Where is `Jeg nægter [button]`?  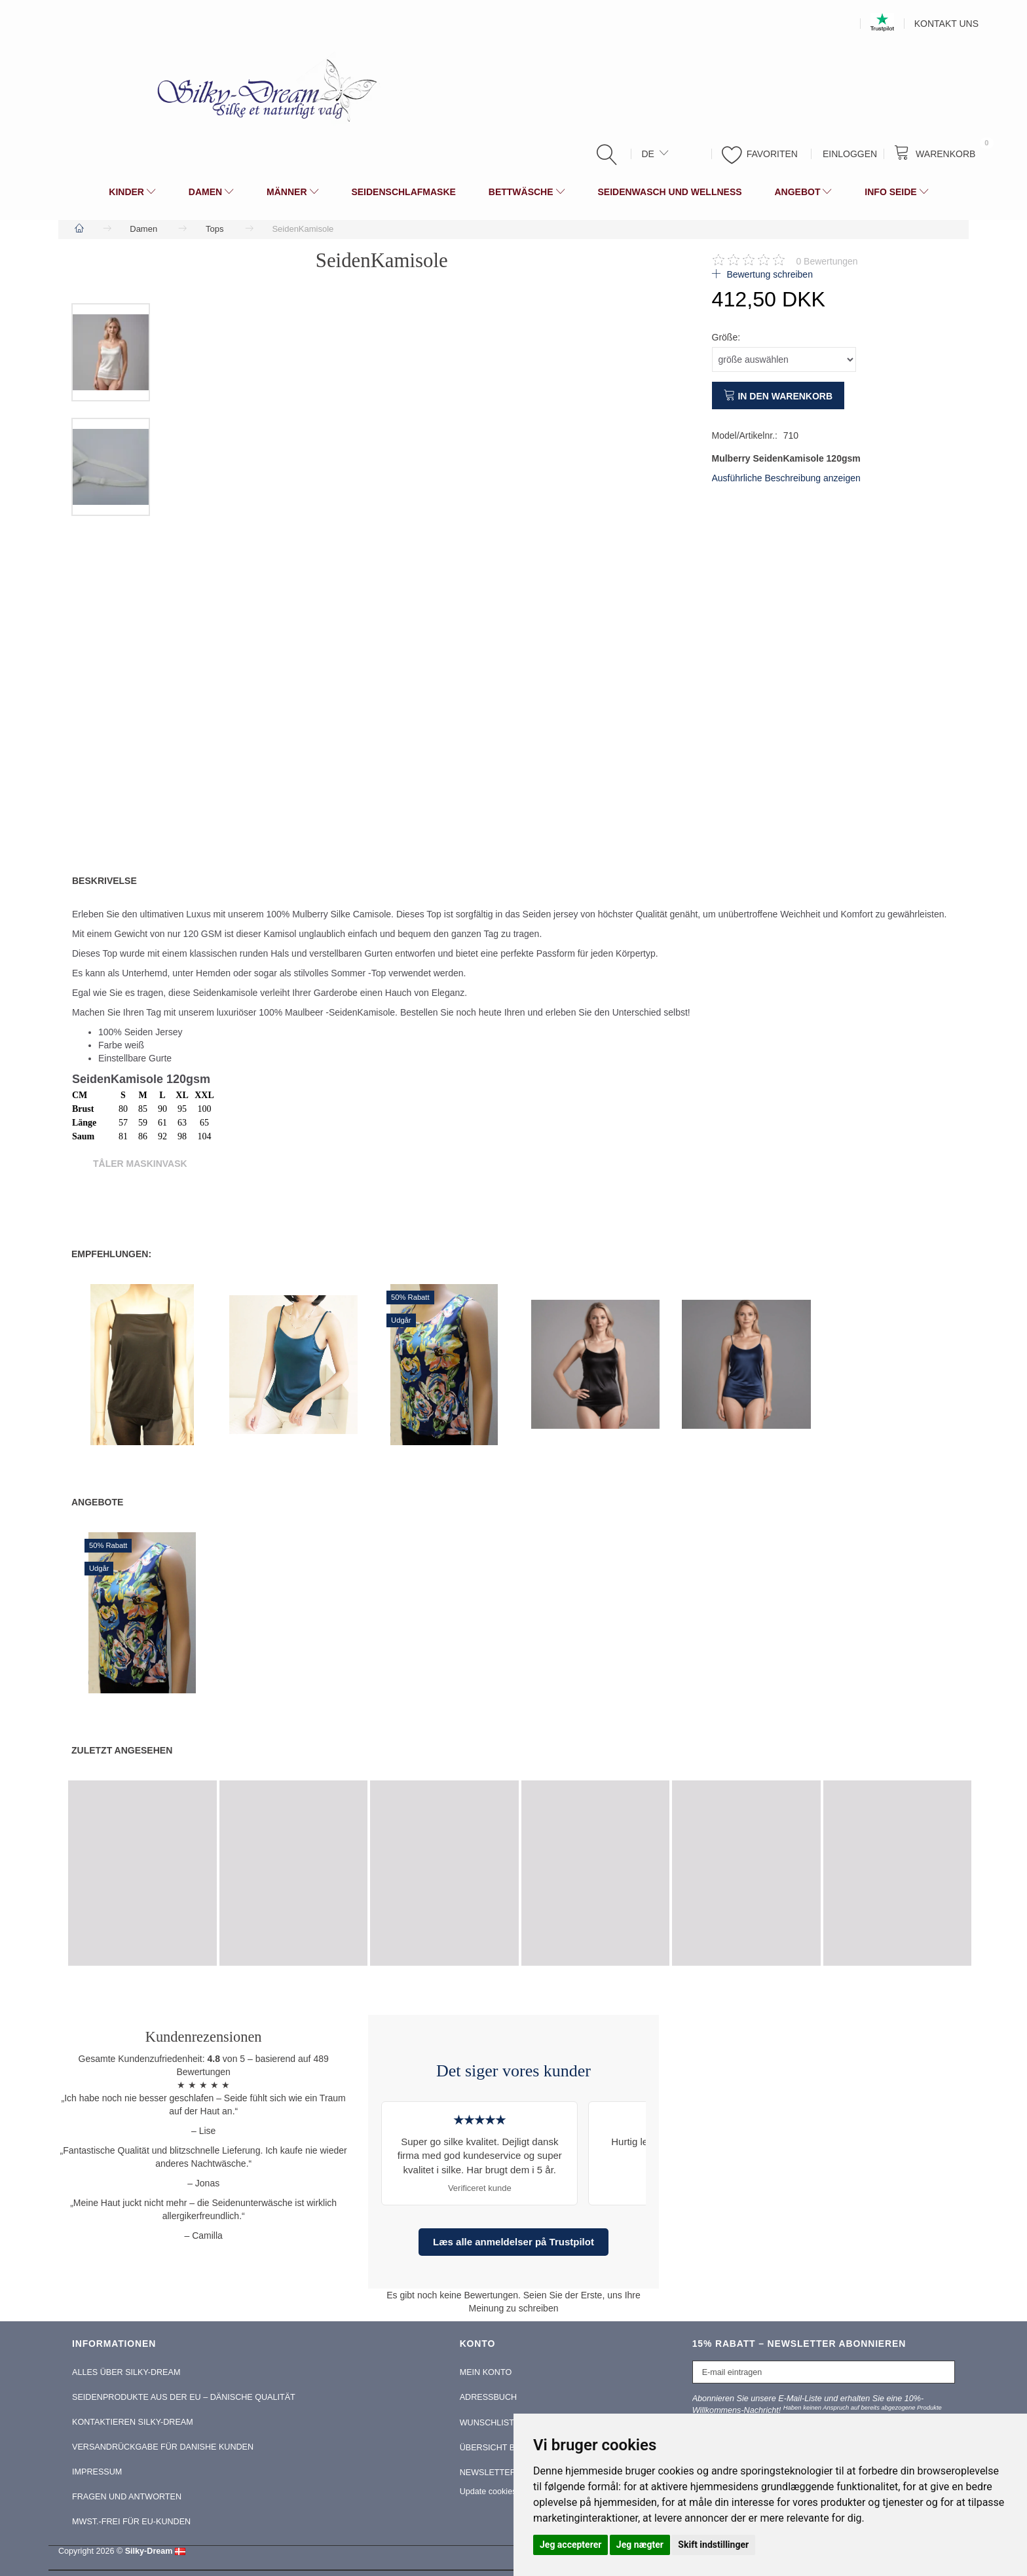
Jeg nægter [button] is located at coordinates (639, 2544).